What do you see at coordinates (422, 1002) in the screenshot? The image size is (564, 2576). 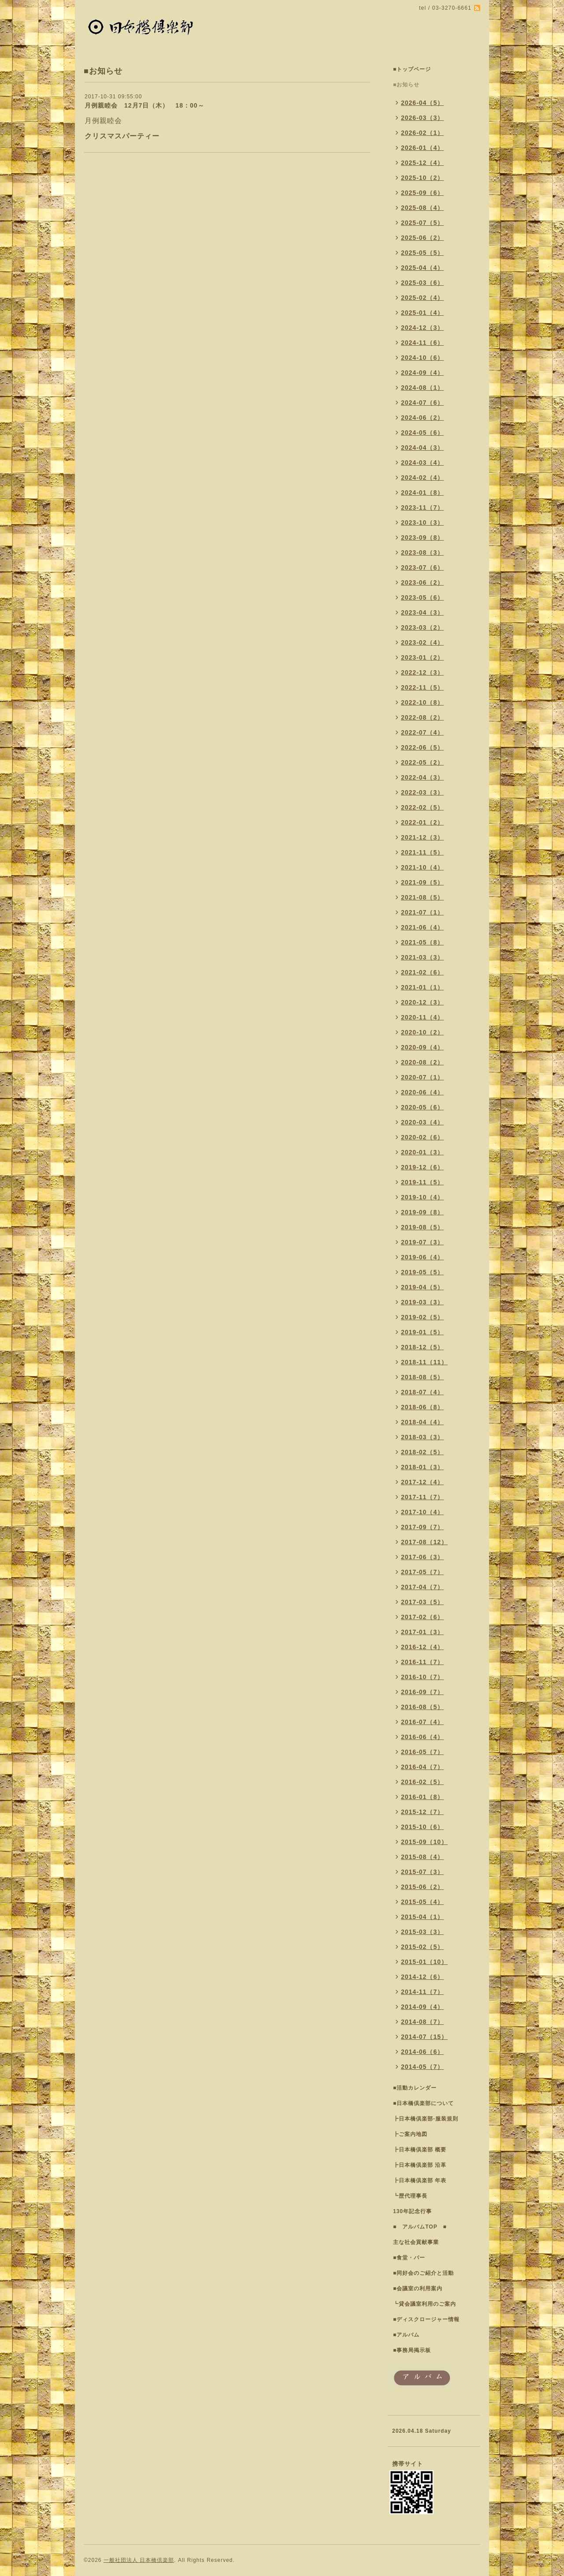 I see `2020-12（3）` at bounding box center [422, 1002].